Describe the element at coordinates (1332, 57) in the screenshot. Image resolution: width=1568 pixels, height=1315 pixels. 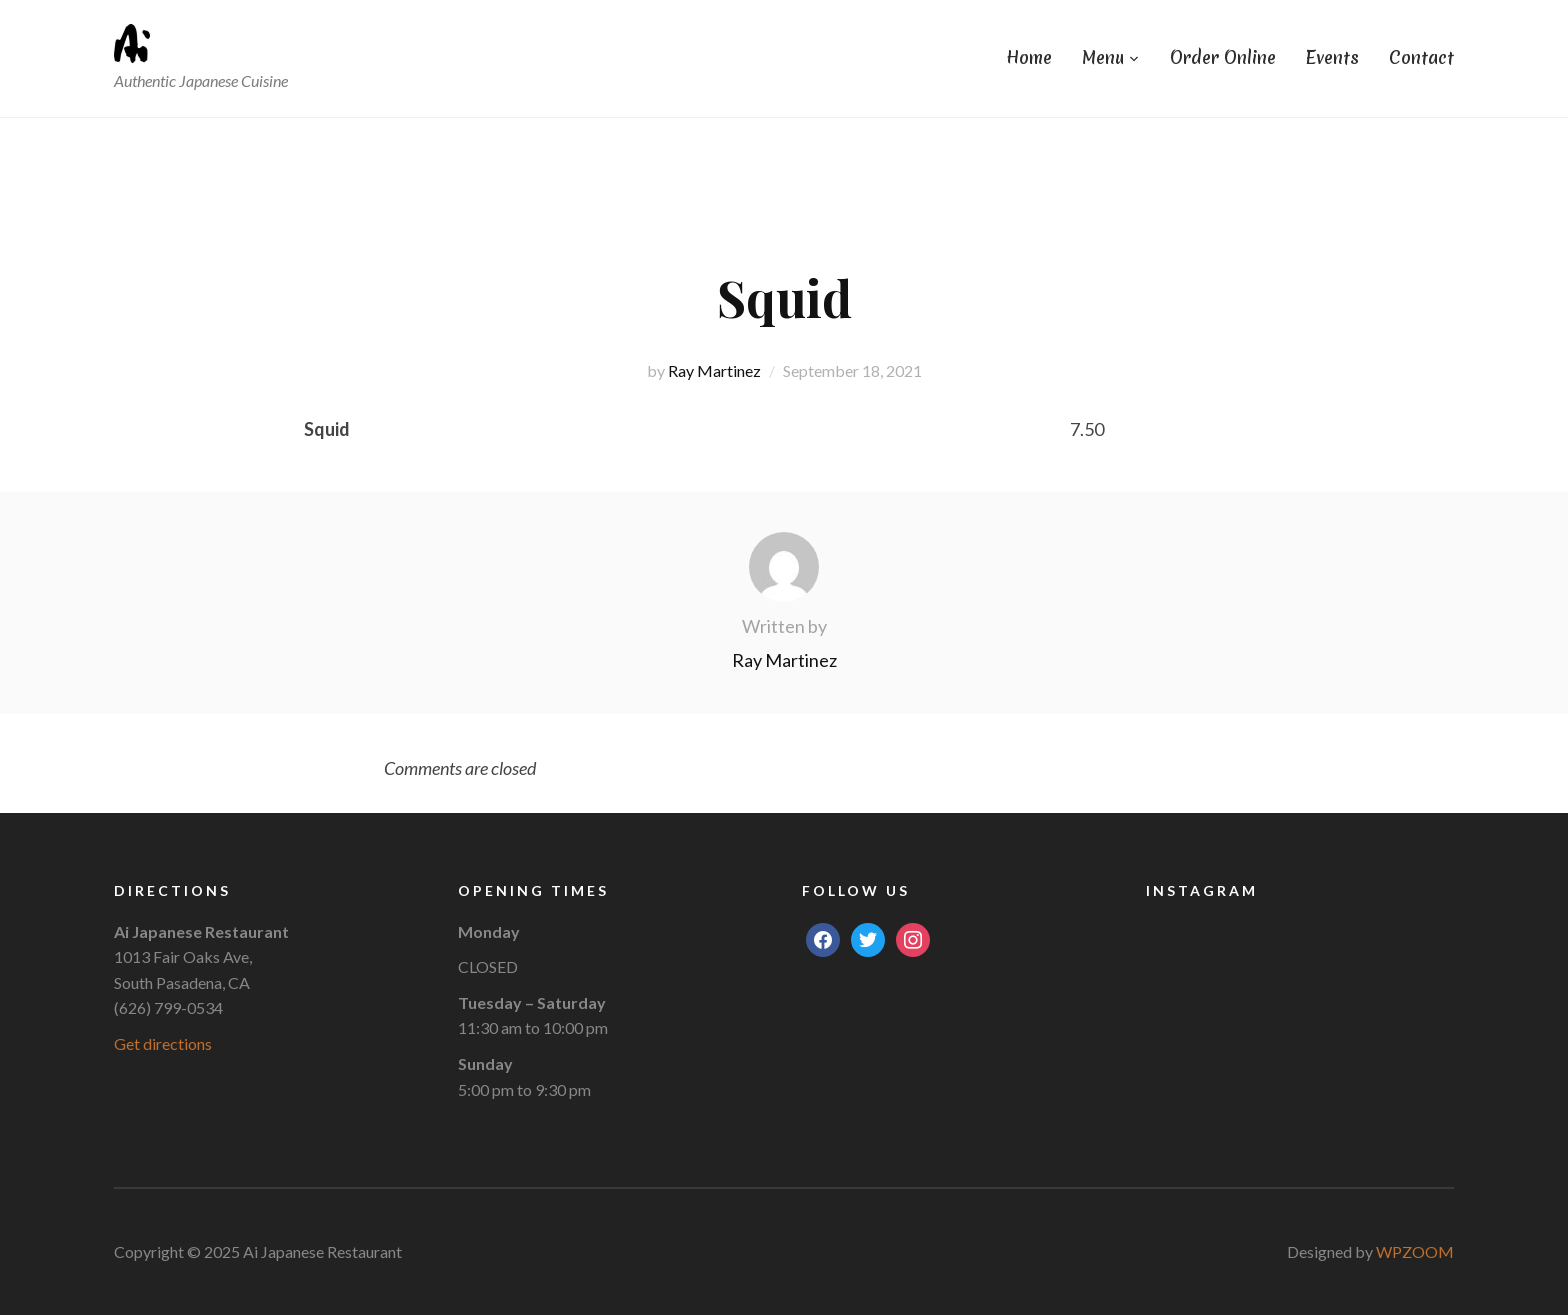
I see `Events` at that location.